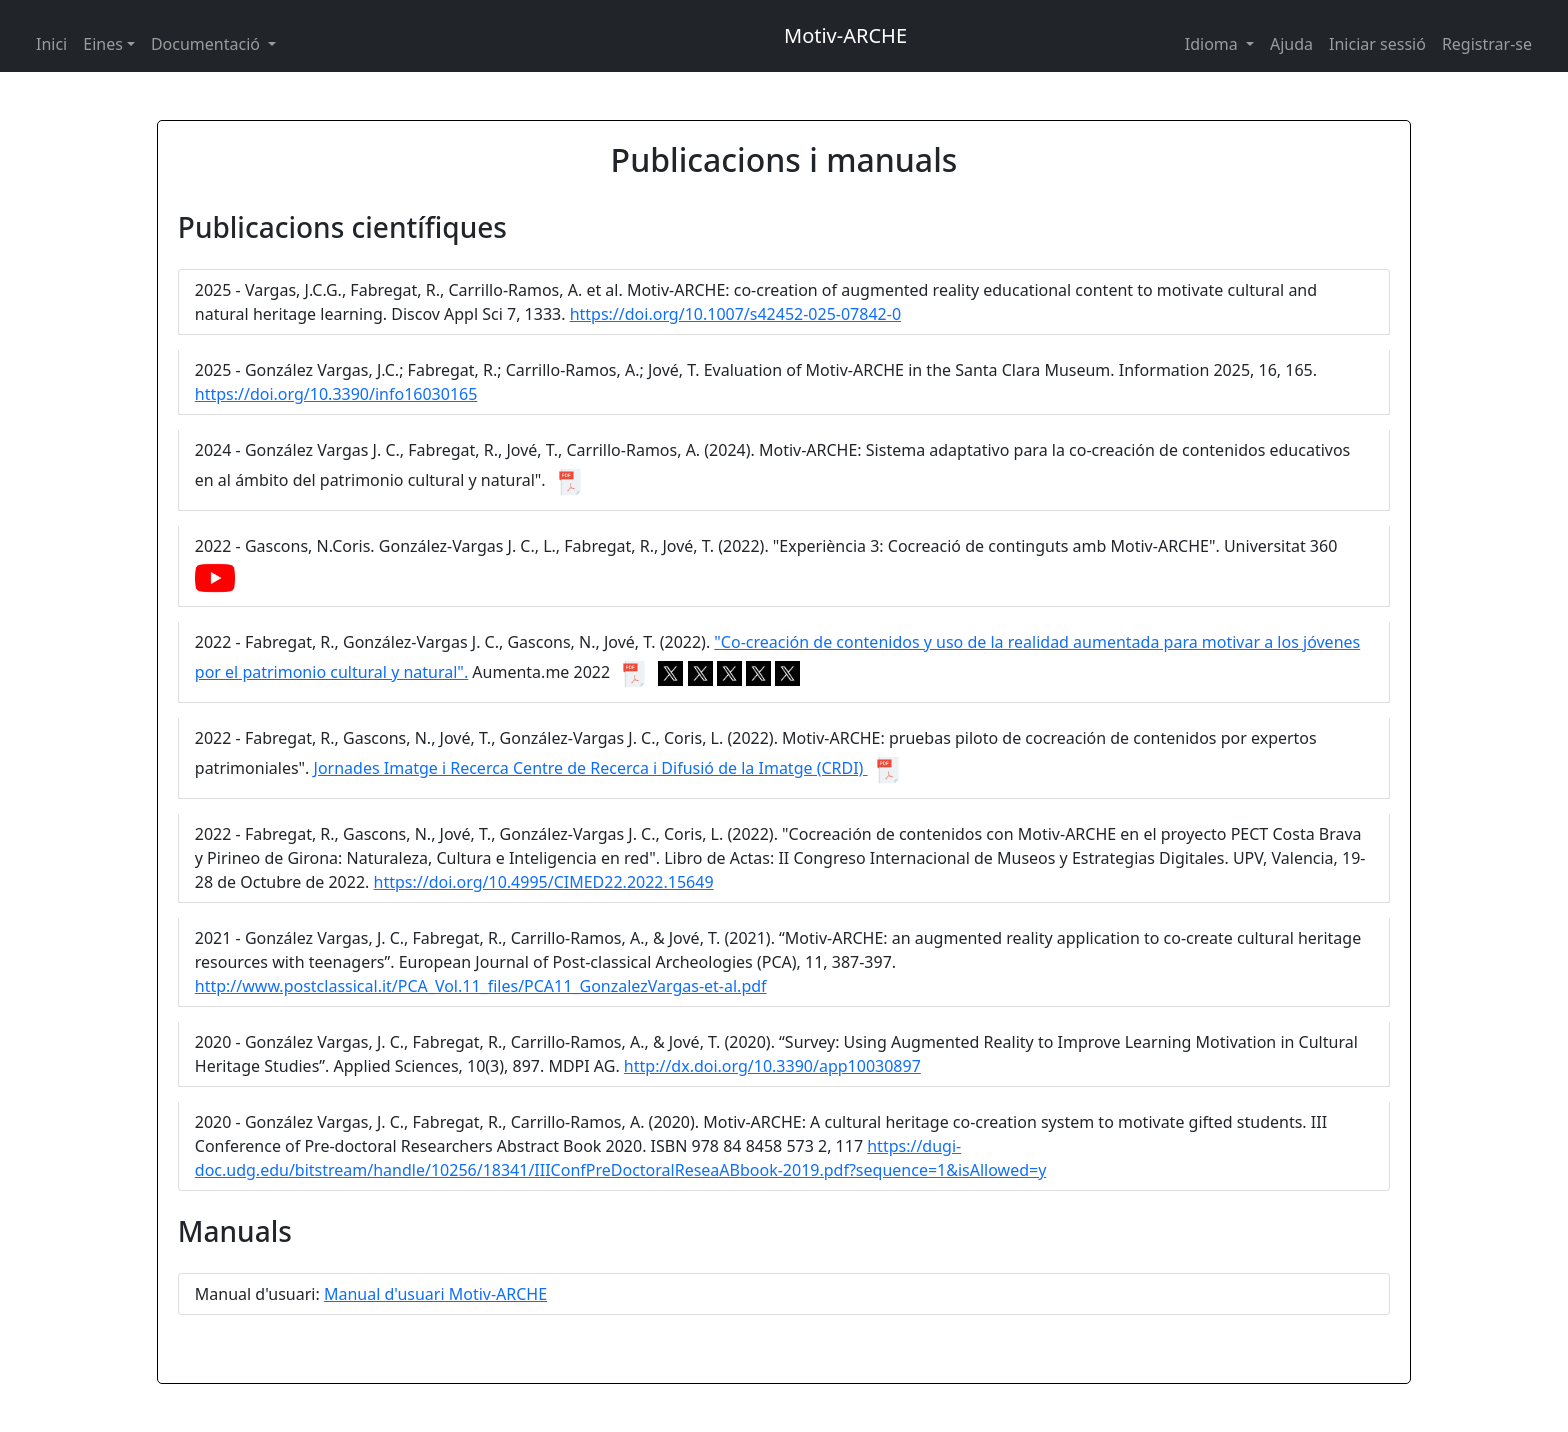  Describe the element at coordinates (51, 44) in the screenshot. I see `Inici` at that location.